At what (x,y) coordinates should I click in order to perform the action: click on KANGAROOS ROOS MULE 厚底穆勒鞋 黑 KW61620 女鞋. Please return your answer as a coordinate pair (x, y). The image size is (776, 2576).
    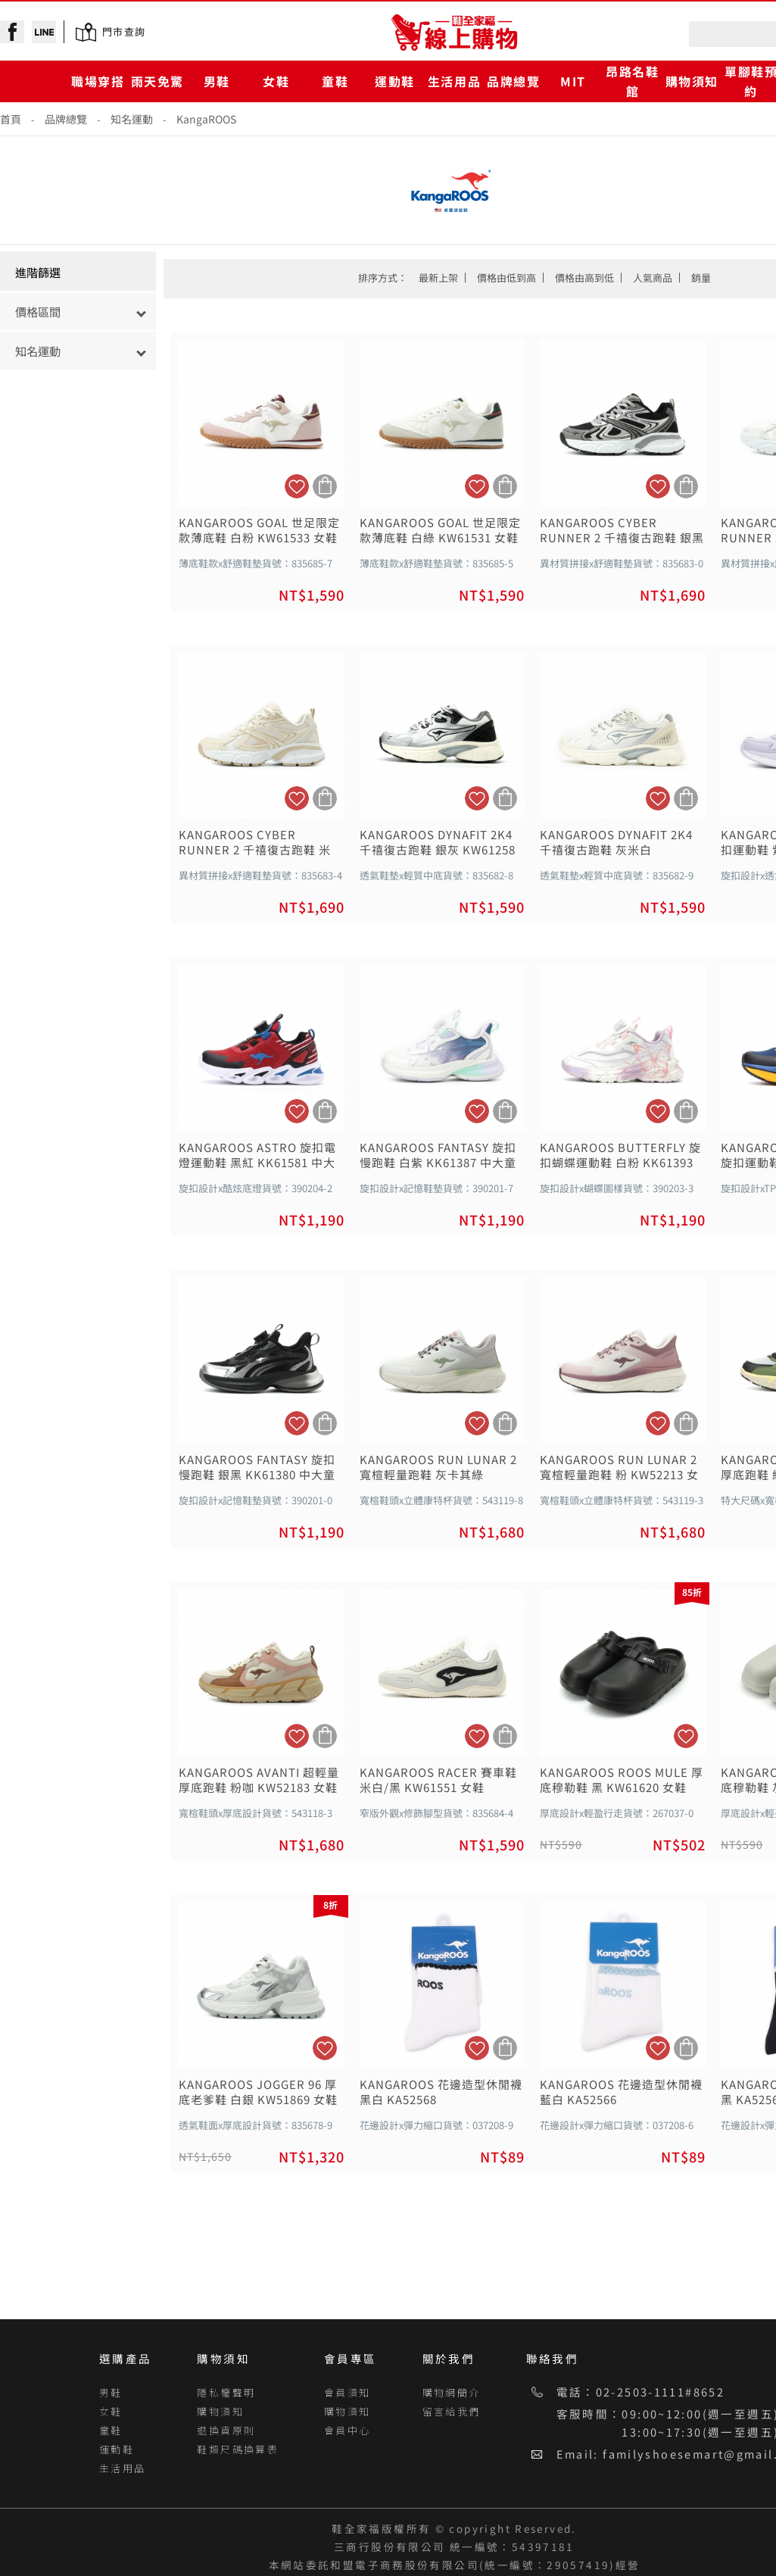
    Looking at the image, I should click on (621, 1780).